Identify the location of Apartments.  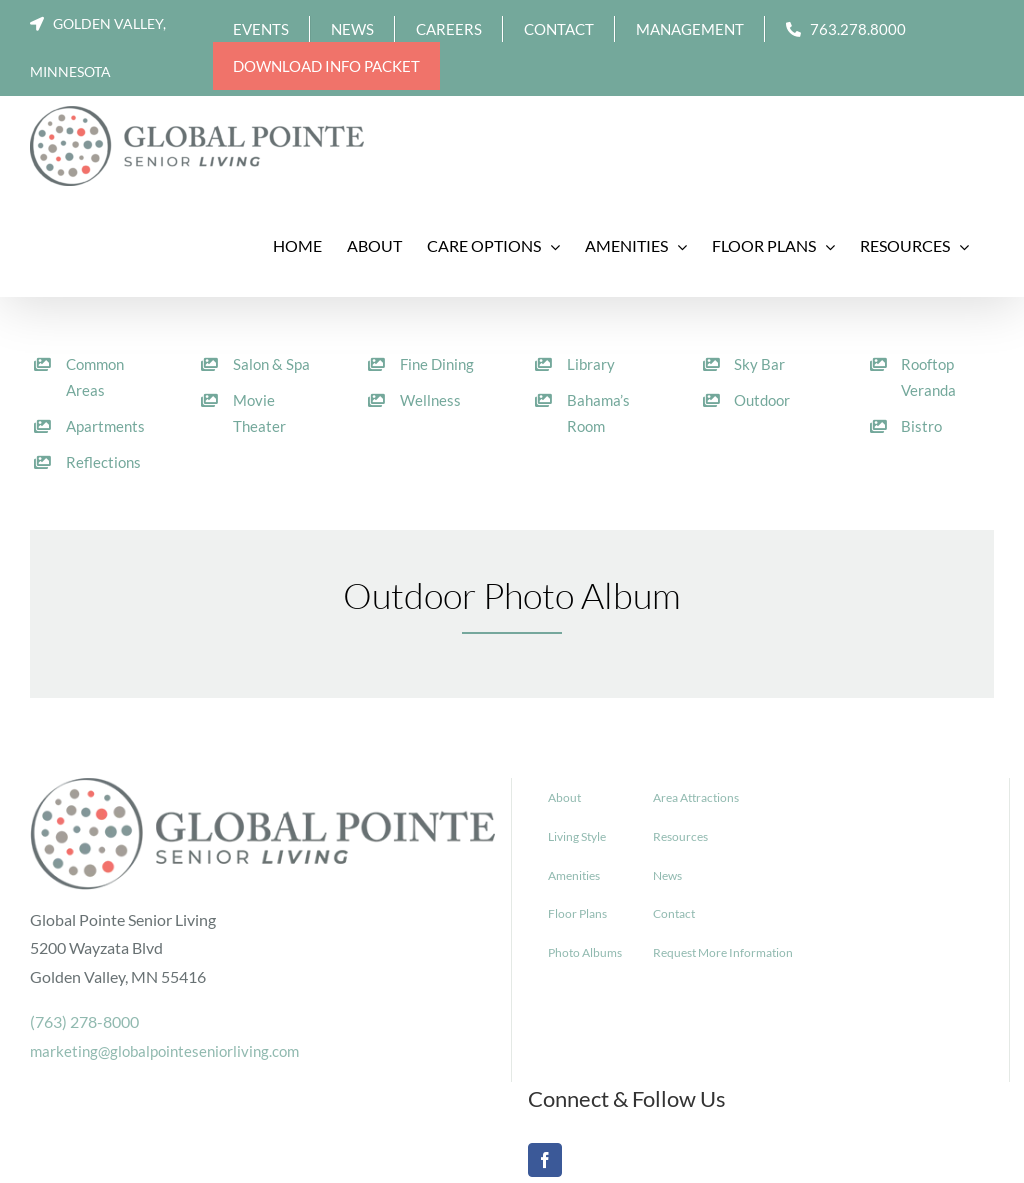
(105, 426).